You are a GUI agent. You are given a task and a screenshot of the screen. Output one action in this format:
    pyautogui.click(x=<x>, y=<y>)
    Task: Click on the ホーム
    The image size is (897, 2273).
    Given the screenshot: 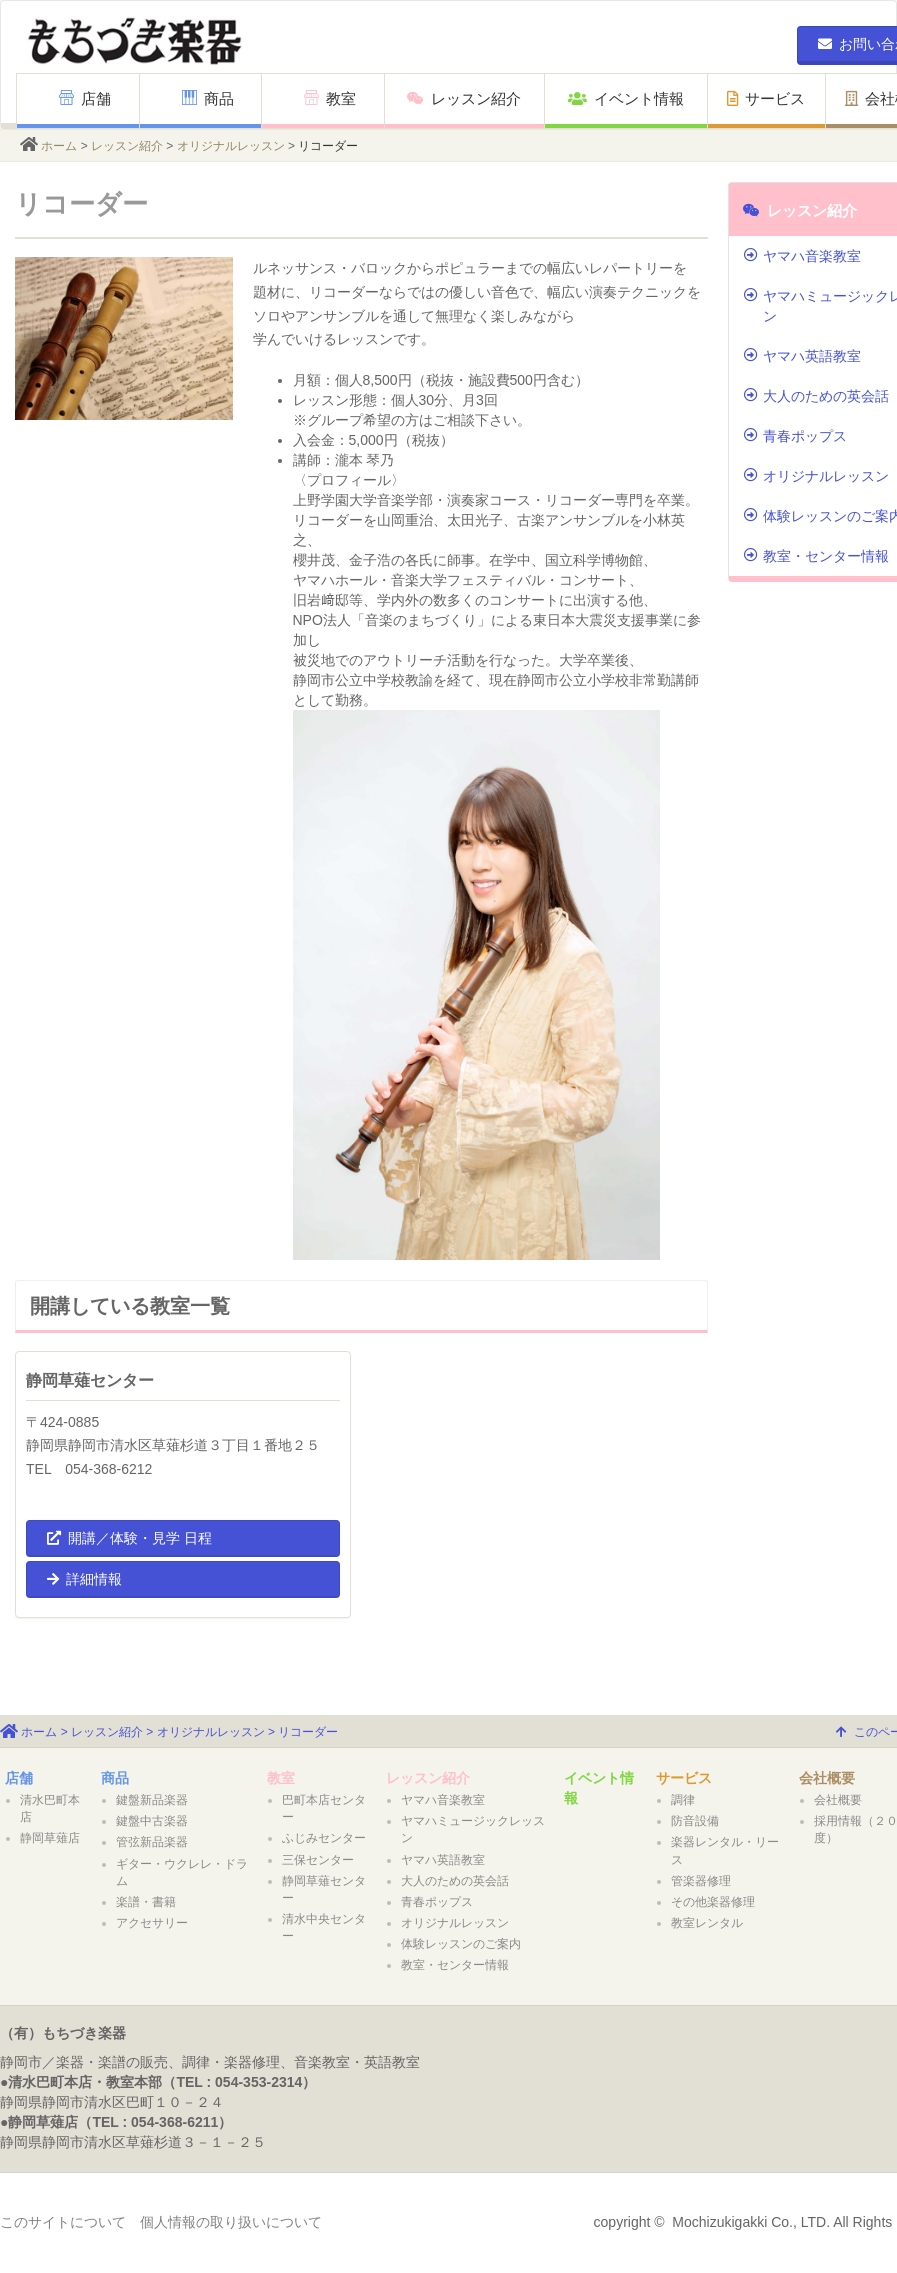 What is the action you would take?
    pyautogui.click(x=59, y=146)
    